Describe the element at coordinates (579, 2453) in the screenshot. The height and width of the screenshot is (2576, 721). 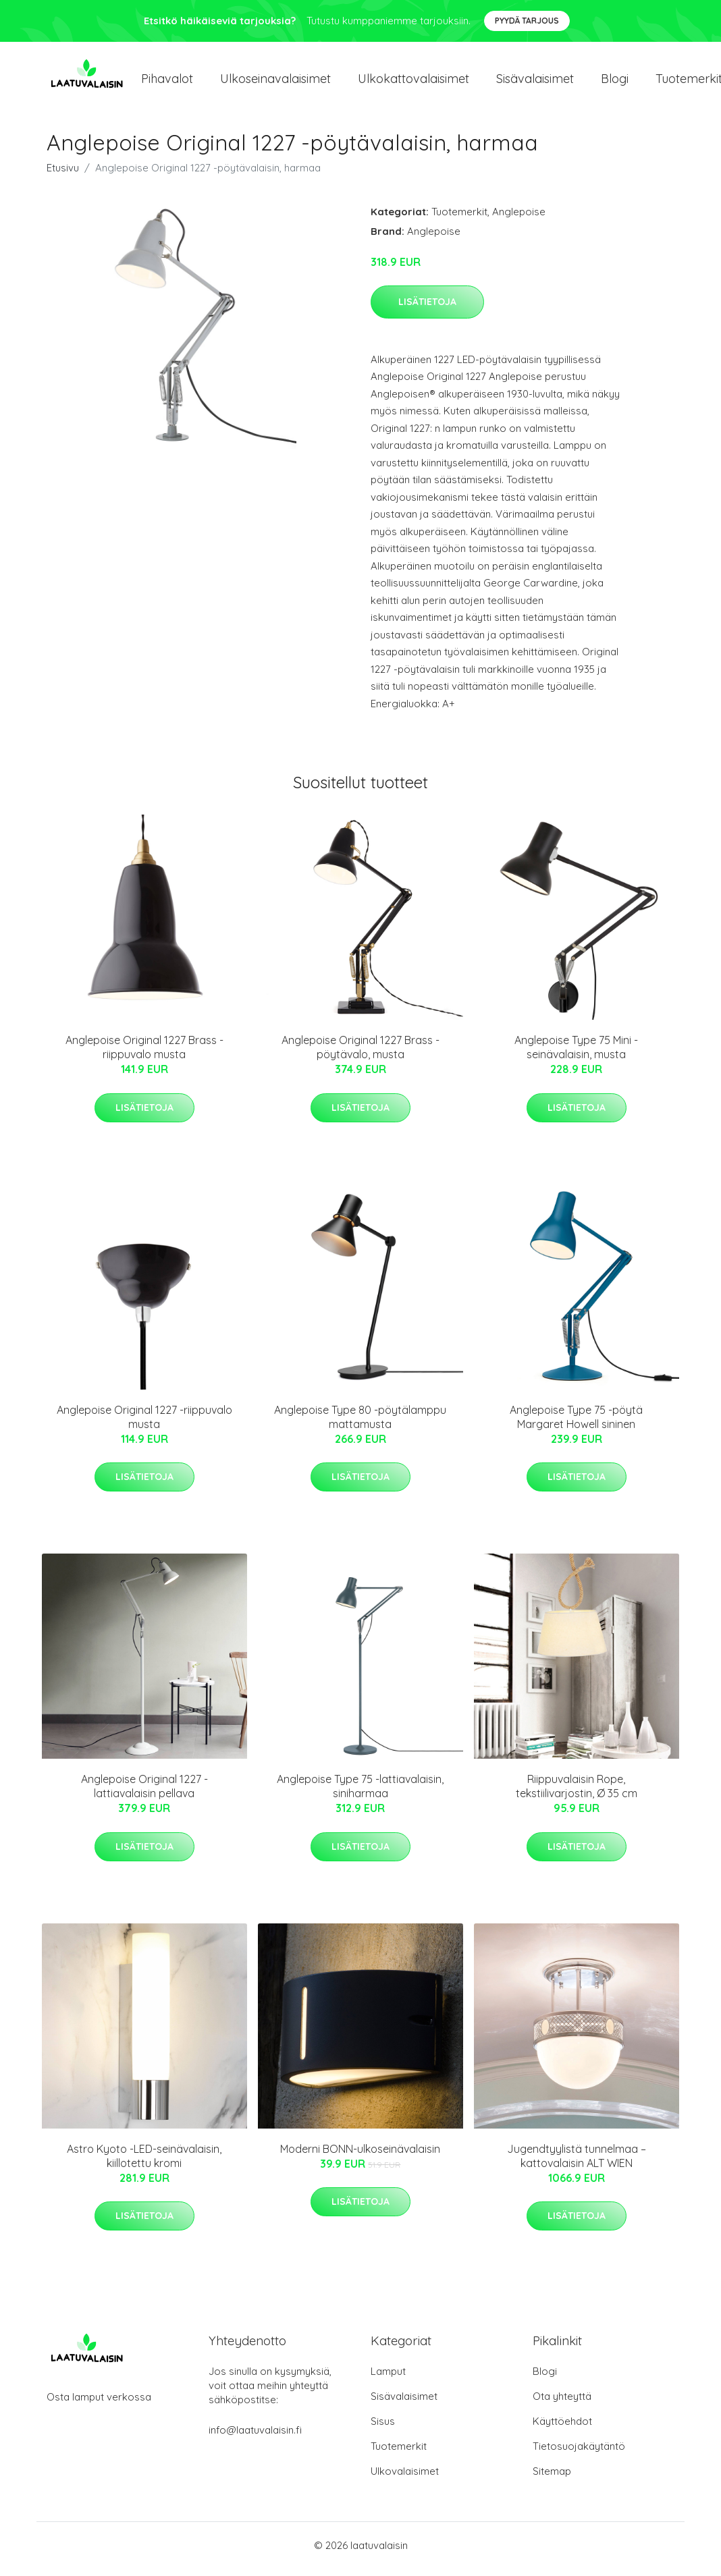
I see `Tietosuojakäytäntö` at that location.